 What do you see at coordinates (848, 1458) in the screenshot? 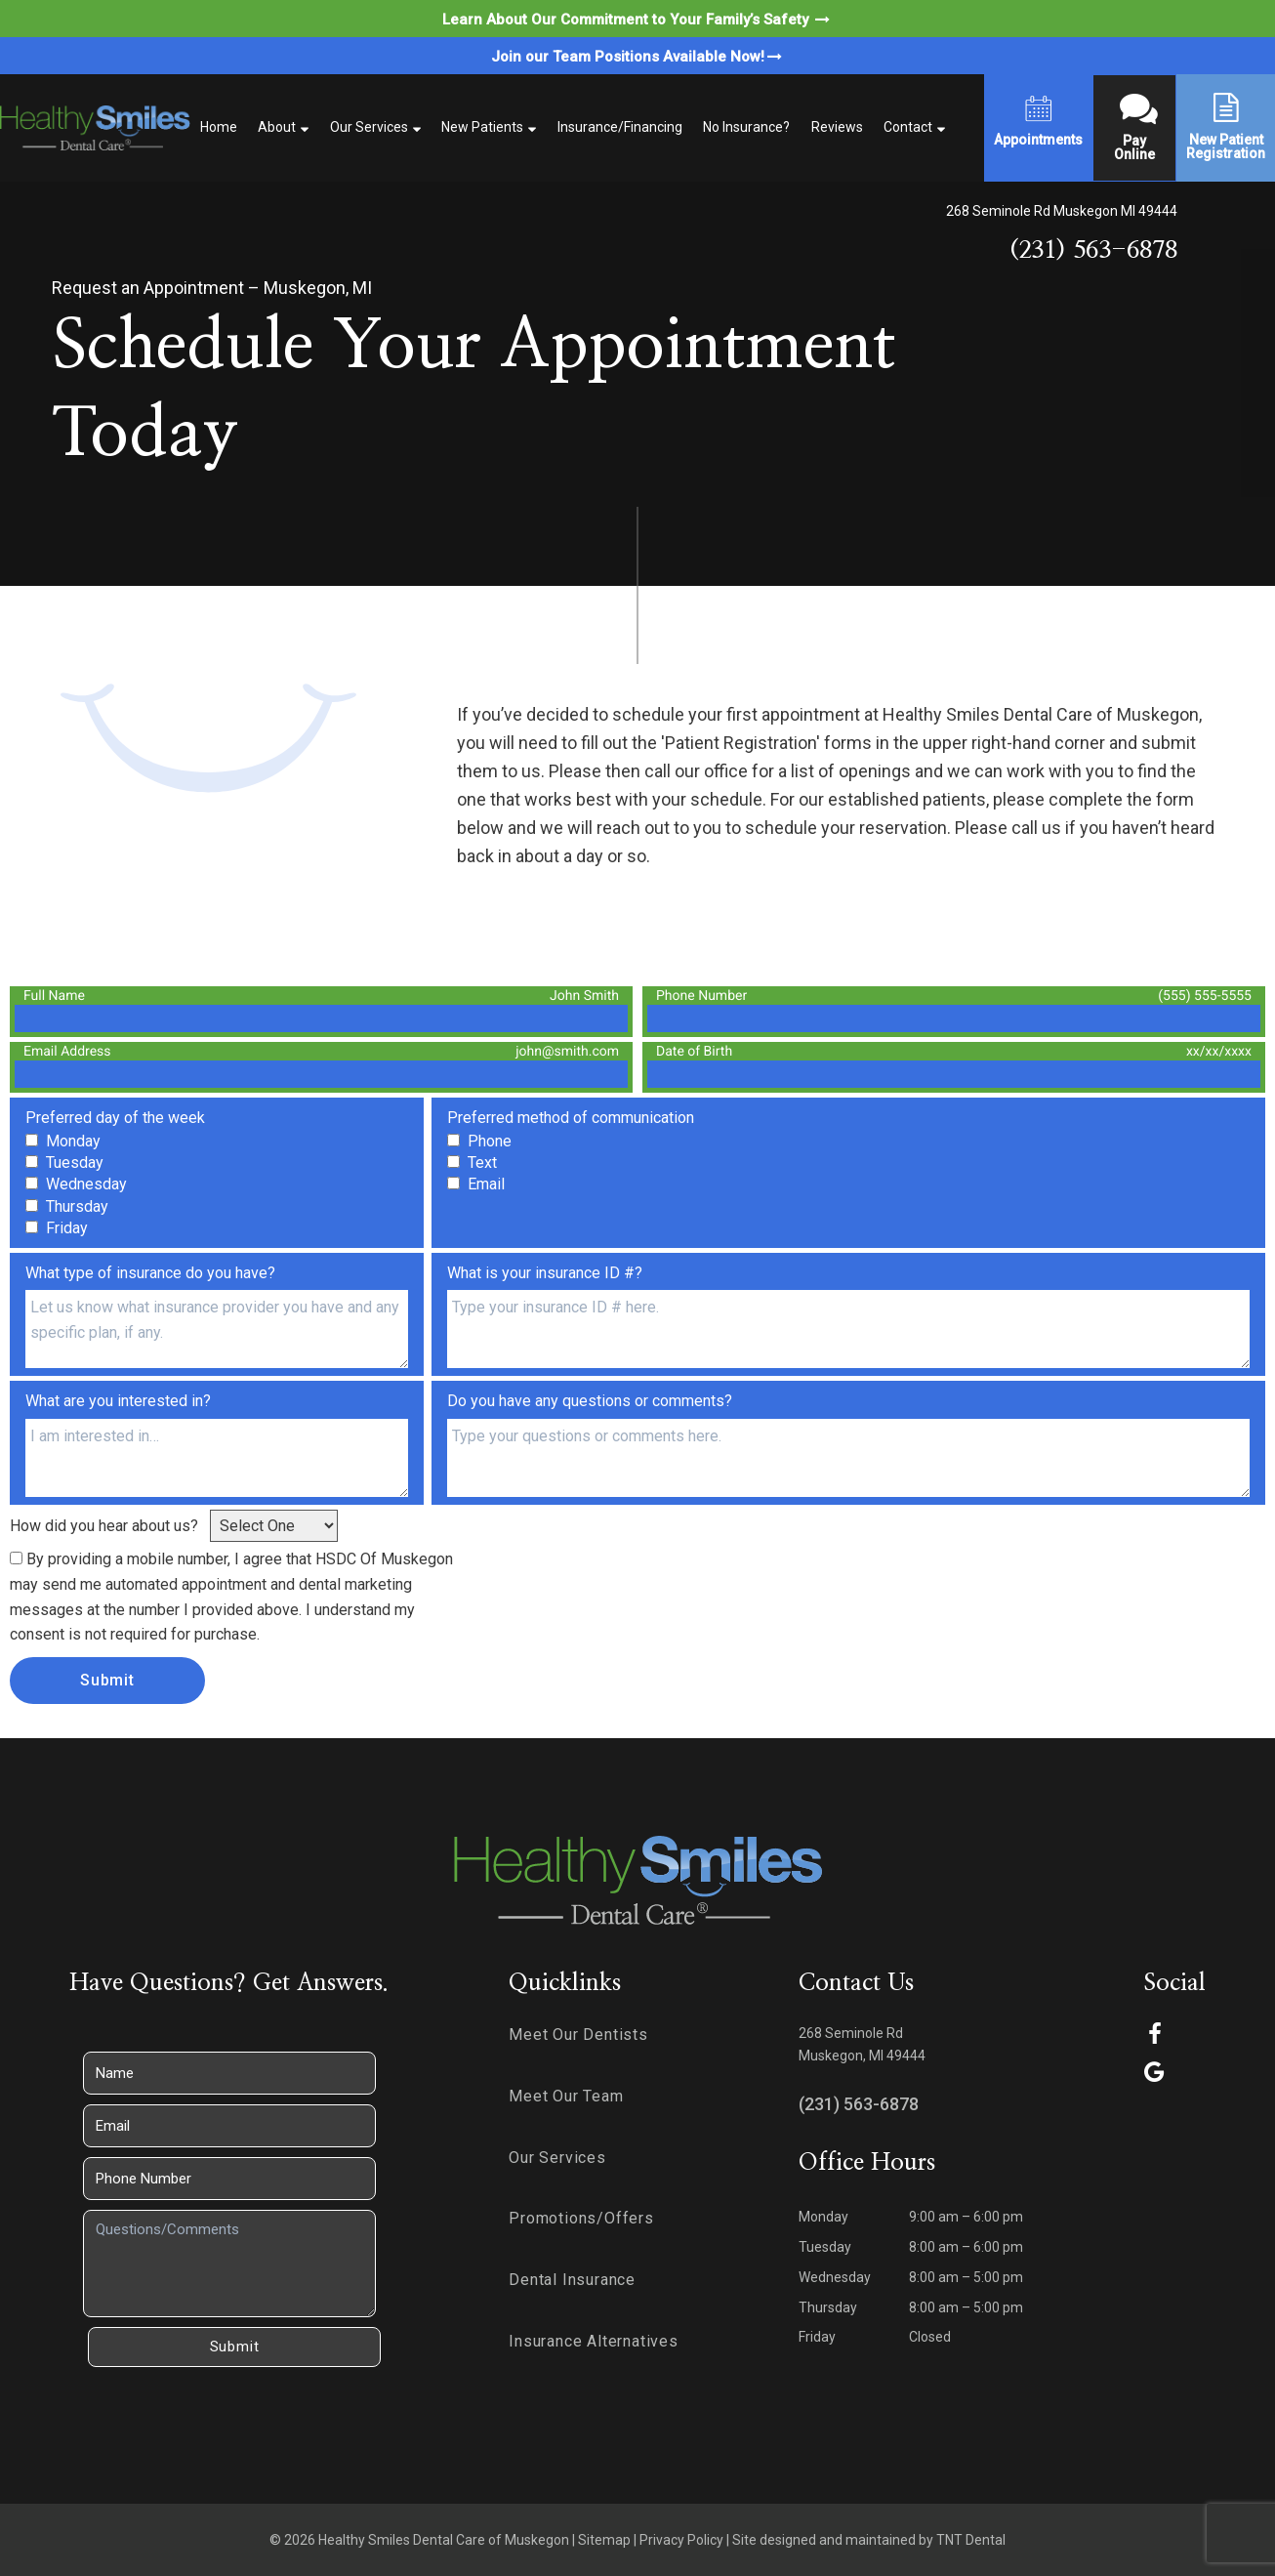
I see `[Questions]` at bounding box center [848, 1458].